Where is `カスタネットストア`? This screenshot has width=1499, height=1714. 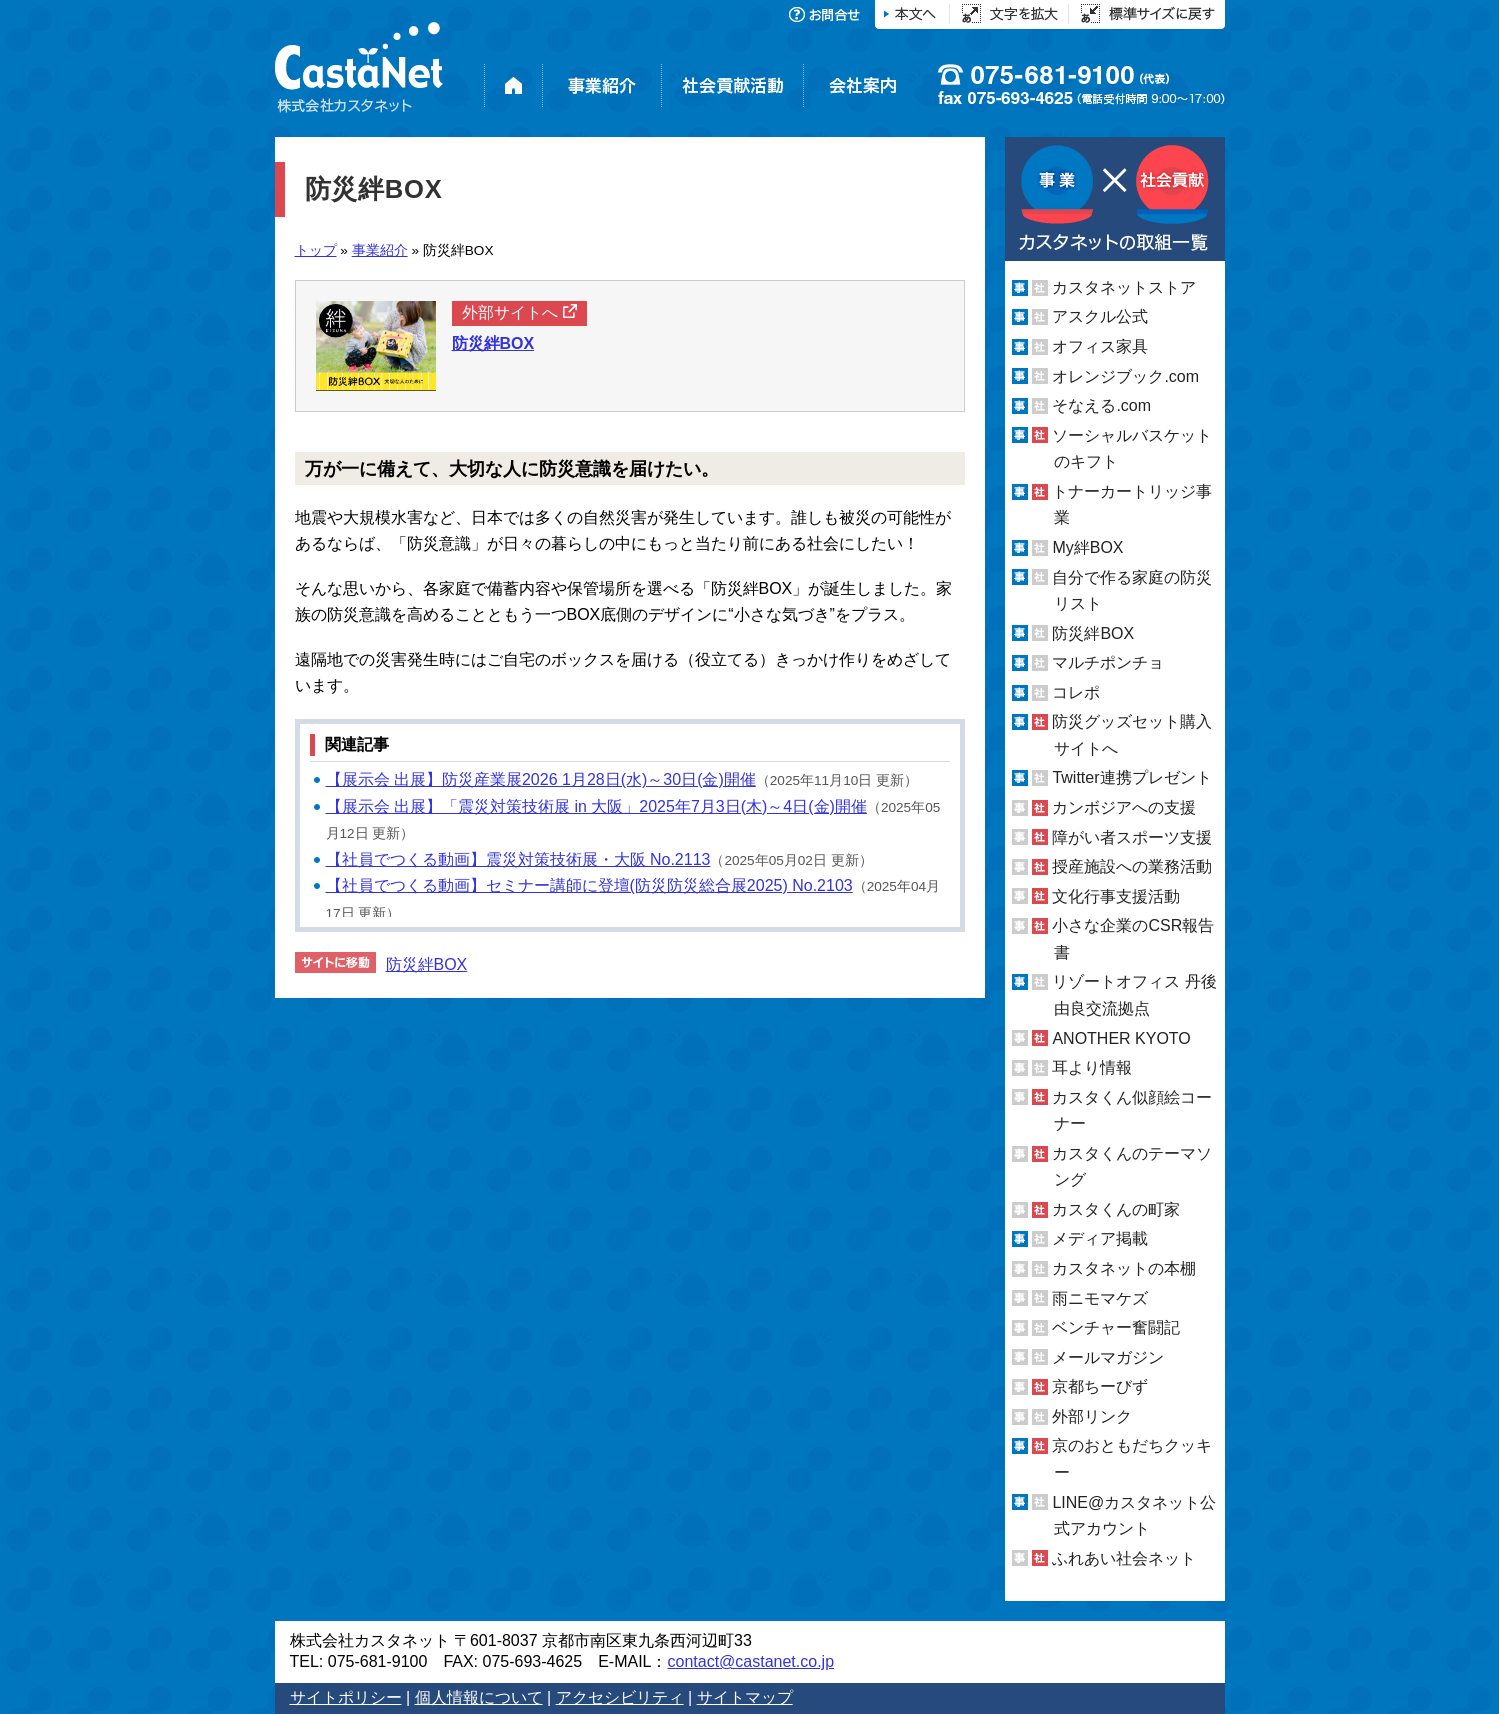 カスタネットストア is located at coordinates (1124, 287).